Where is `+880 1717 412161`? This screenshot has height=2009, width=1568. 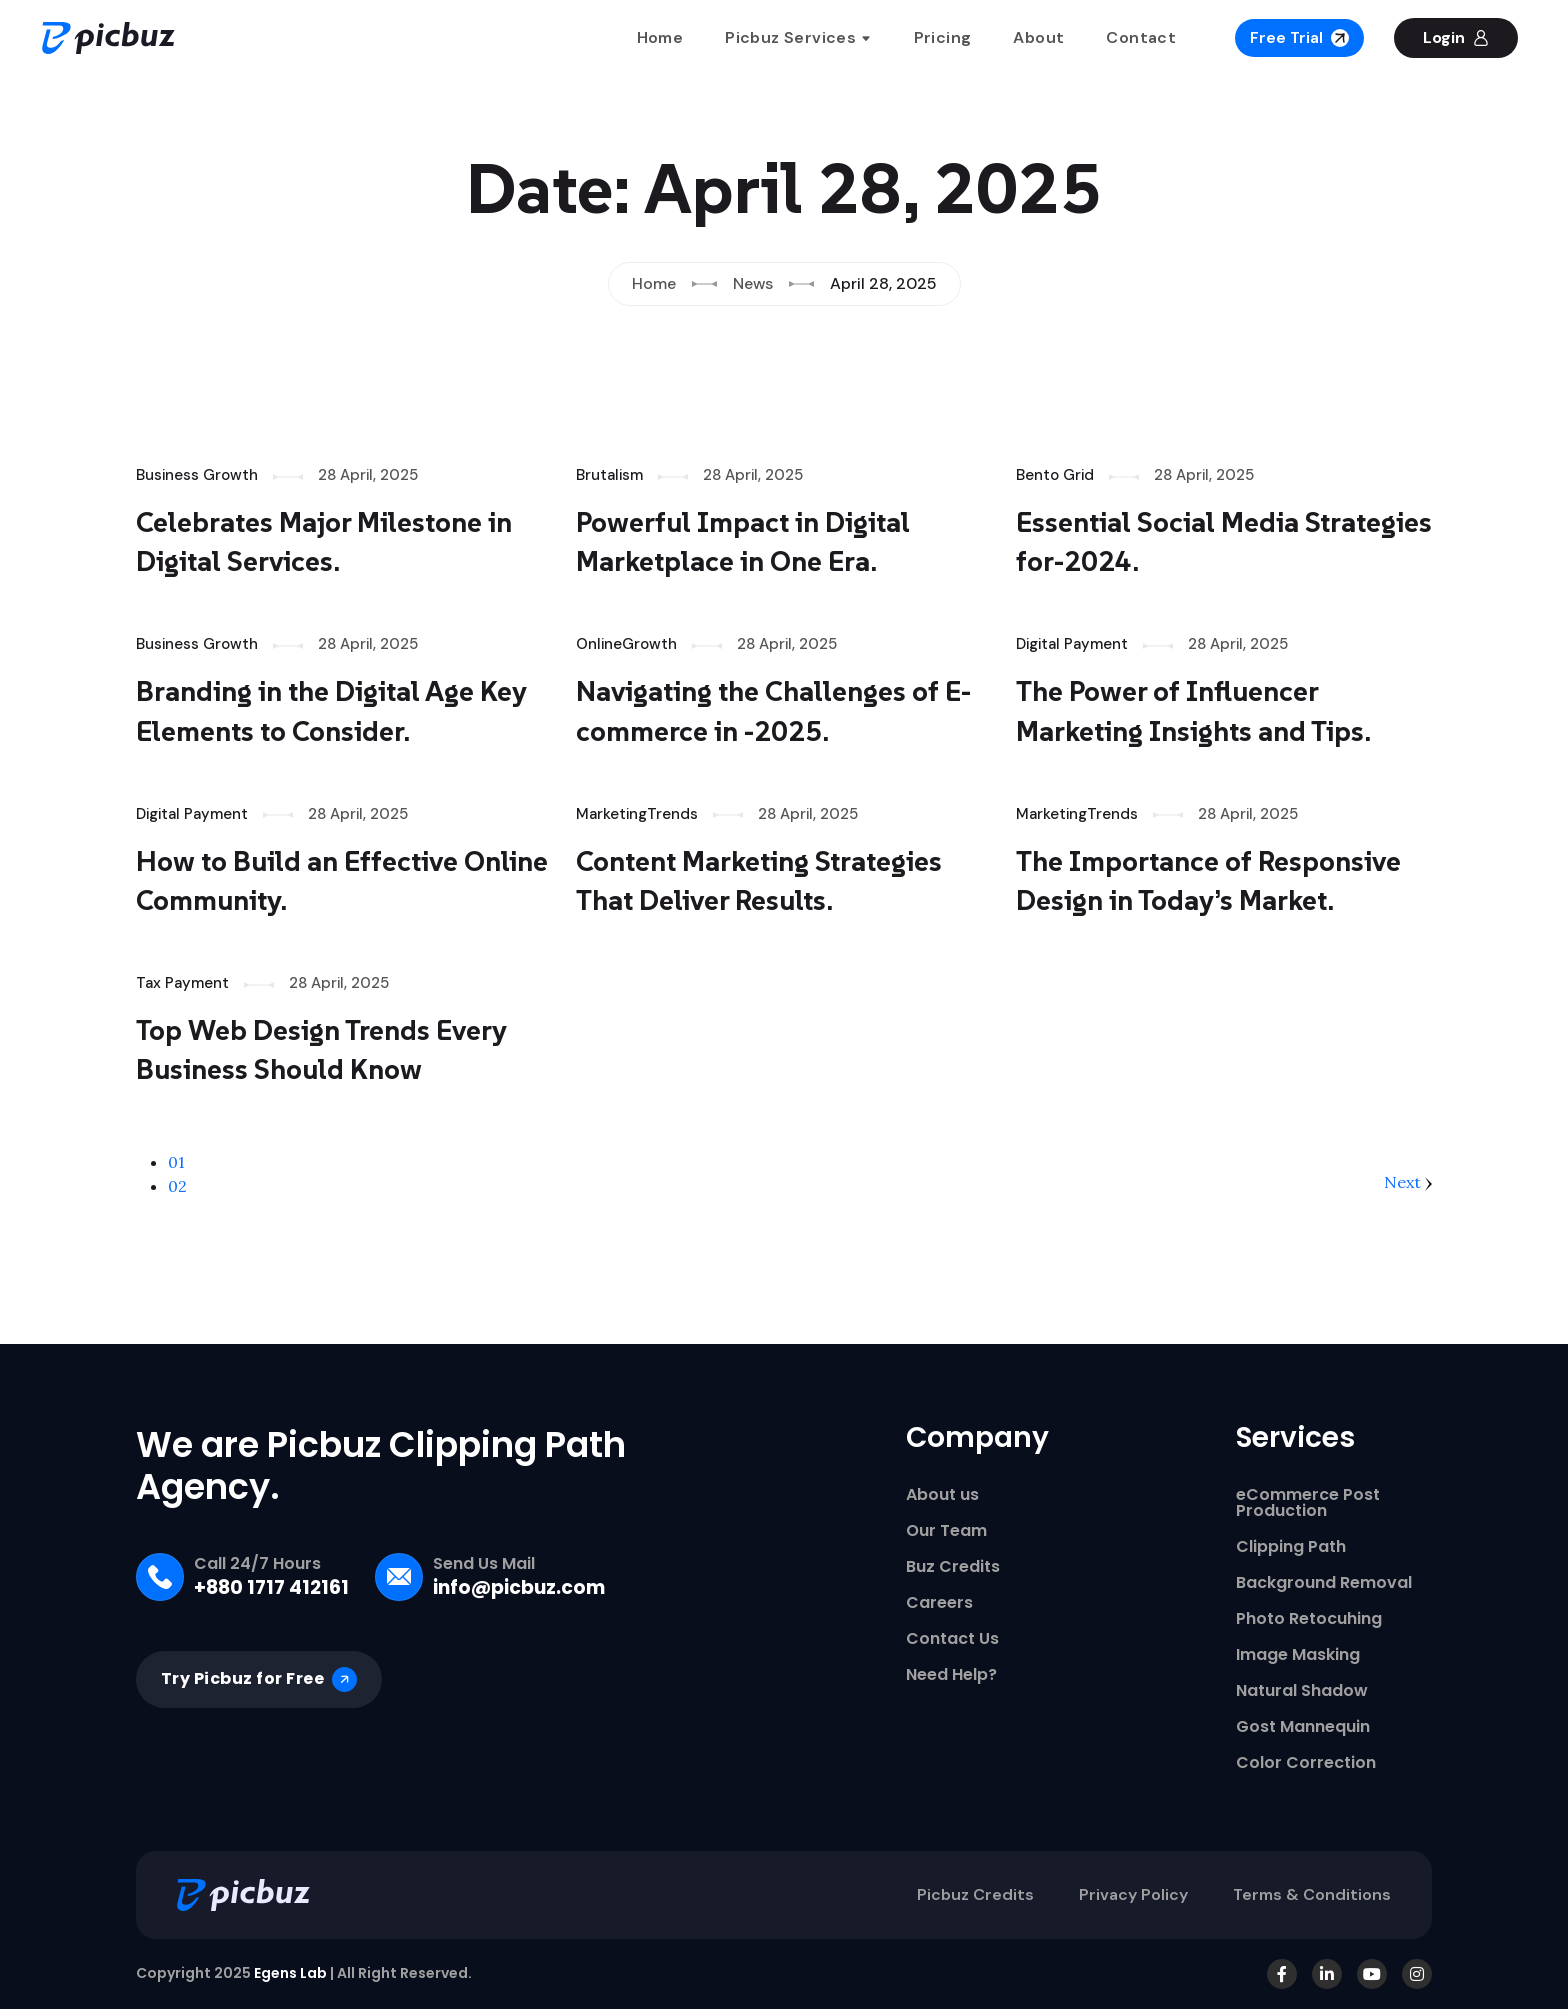
+880 1717 412161 is located at coordinates (271, 1587).